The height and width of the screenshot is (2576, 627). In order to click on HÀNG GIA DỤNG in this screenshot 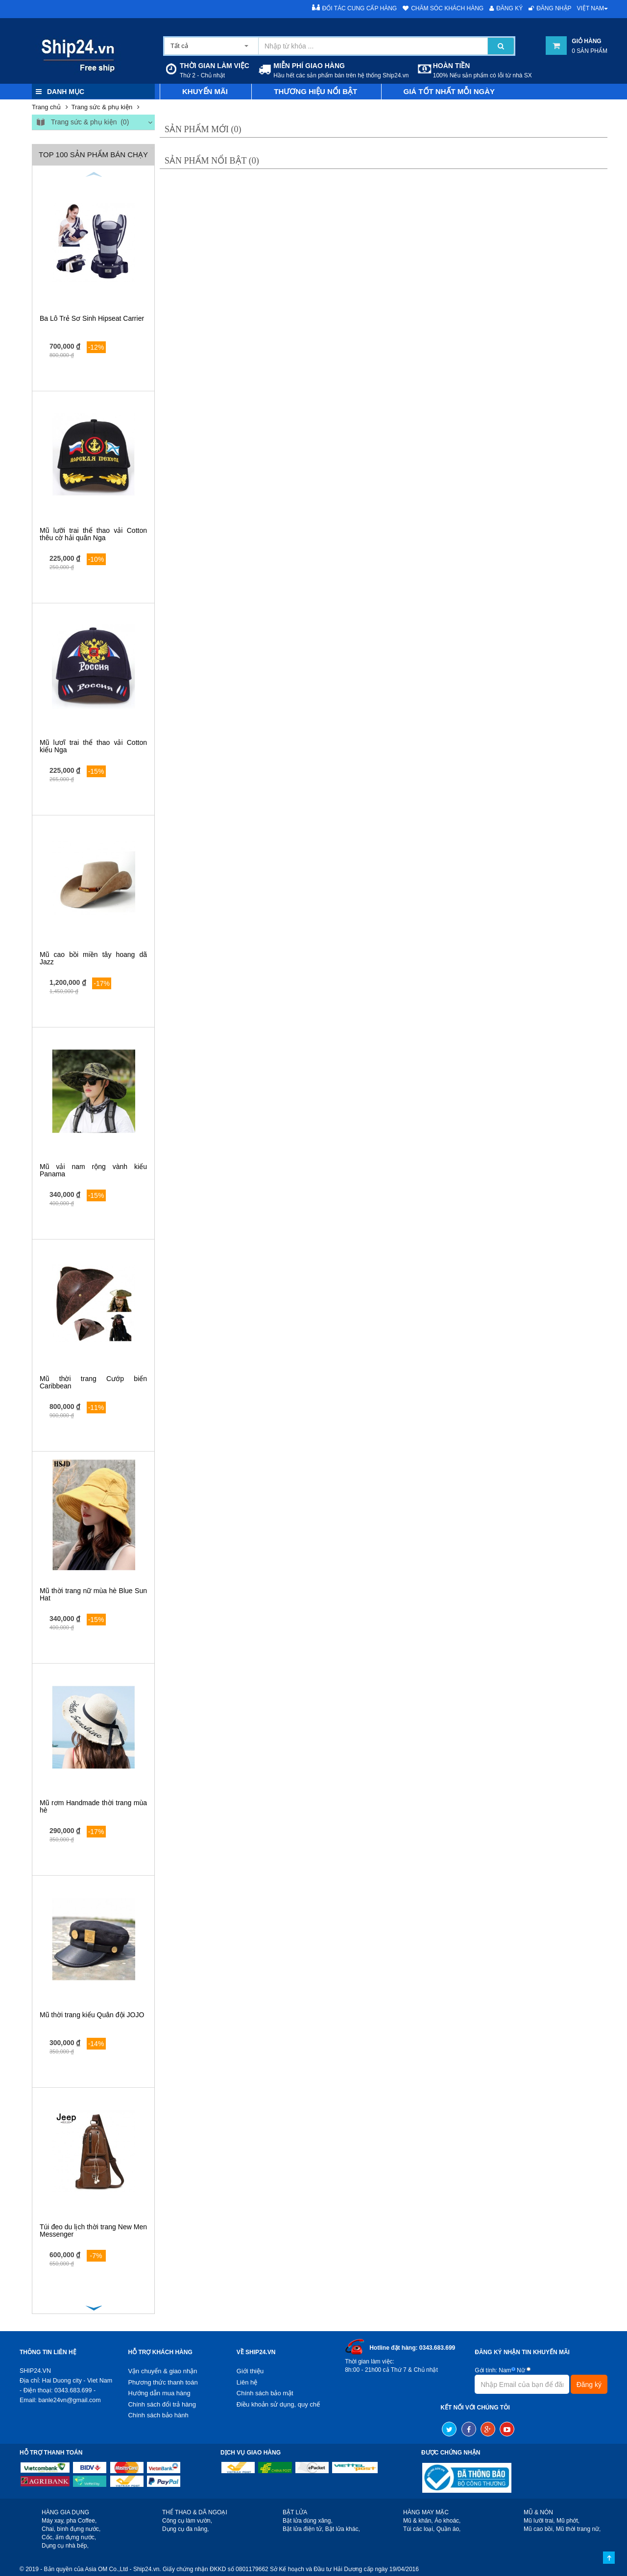, I will do `click(65, 2512)`.